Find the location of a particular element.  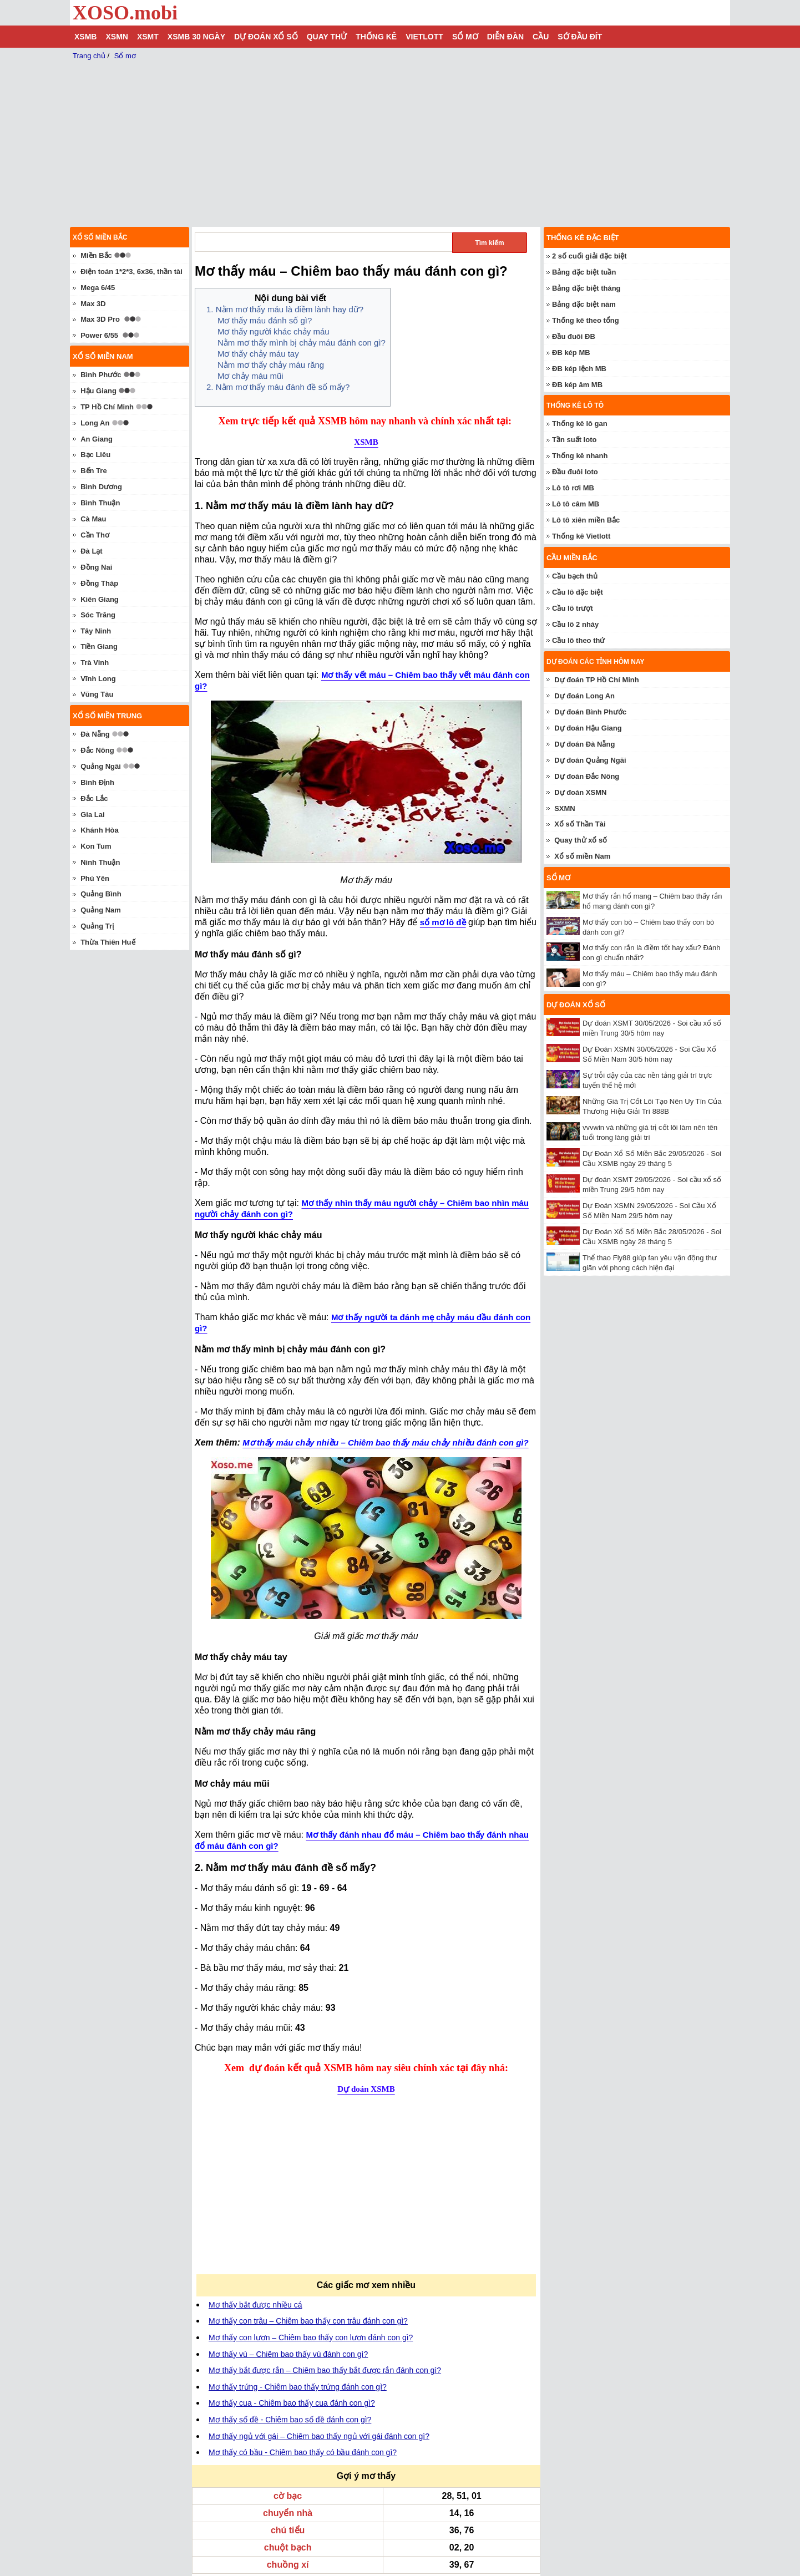

Kon Tum is located at coordinates (95, 846).